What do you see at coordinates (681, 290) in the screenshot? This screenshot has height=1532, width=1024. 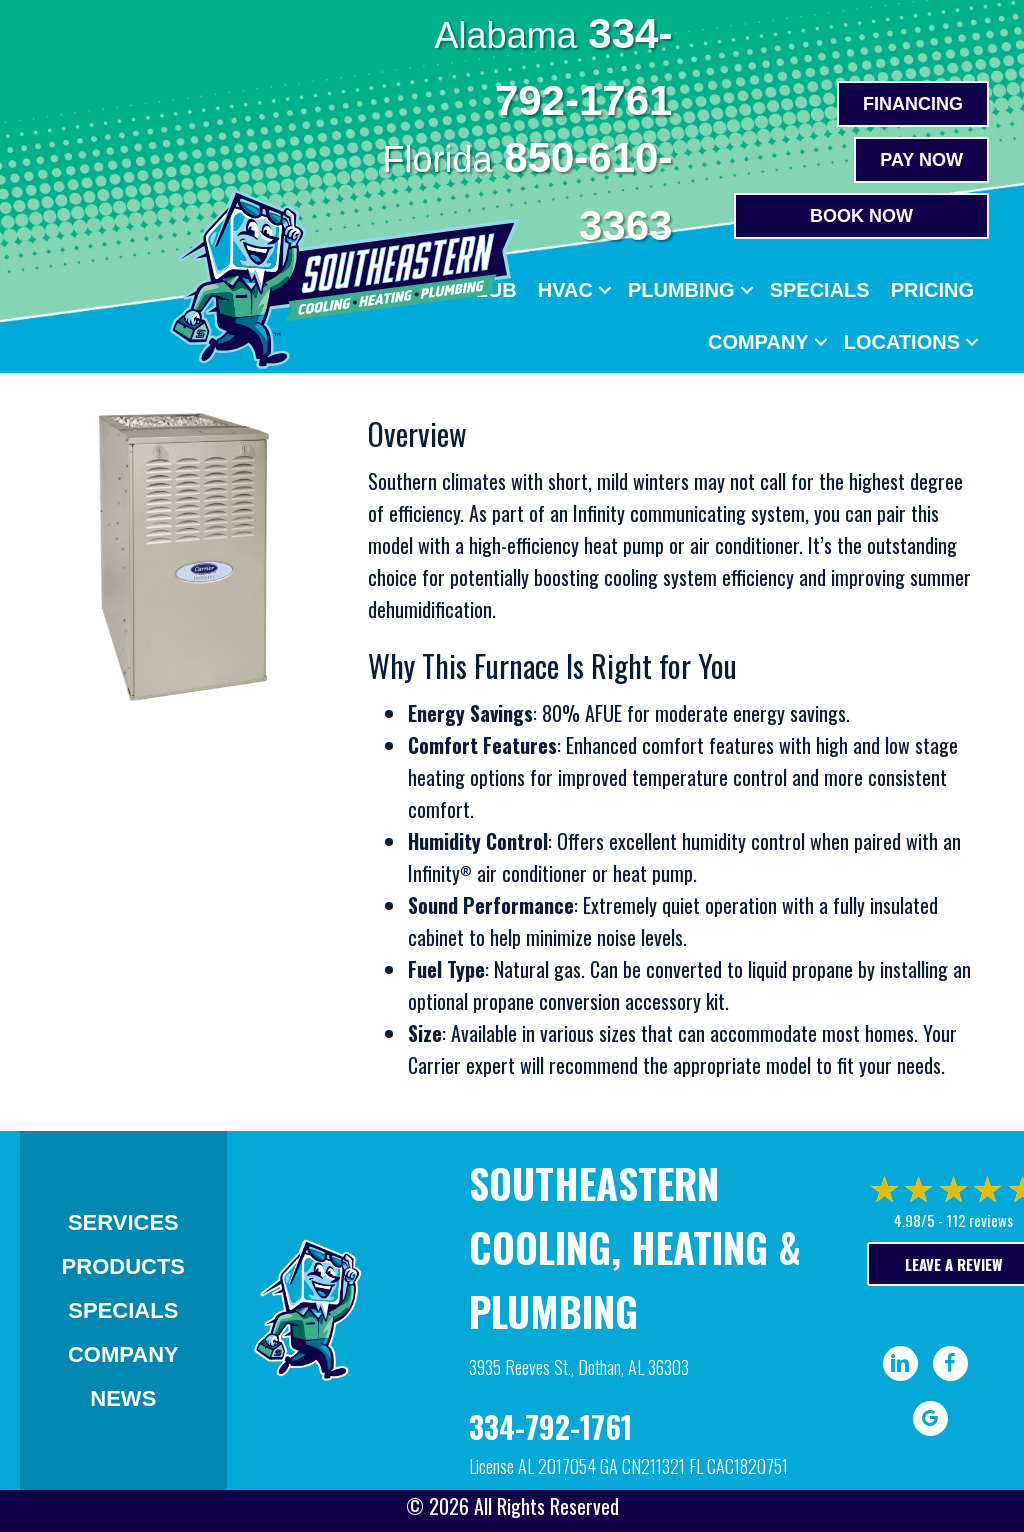 I see `Plumbing` at bounding box center [681, 290].